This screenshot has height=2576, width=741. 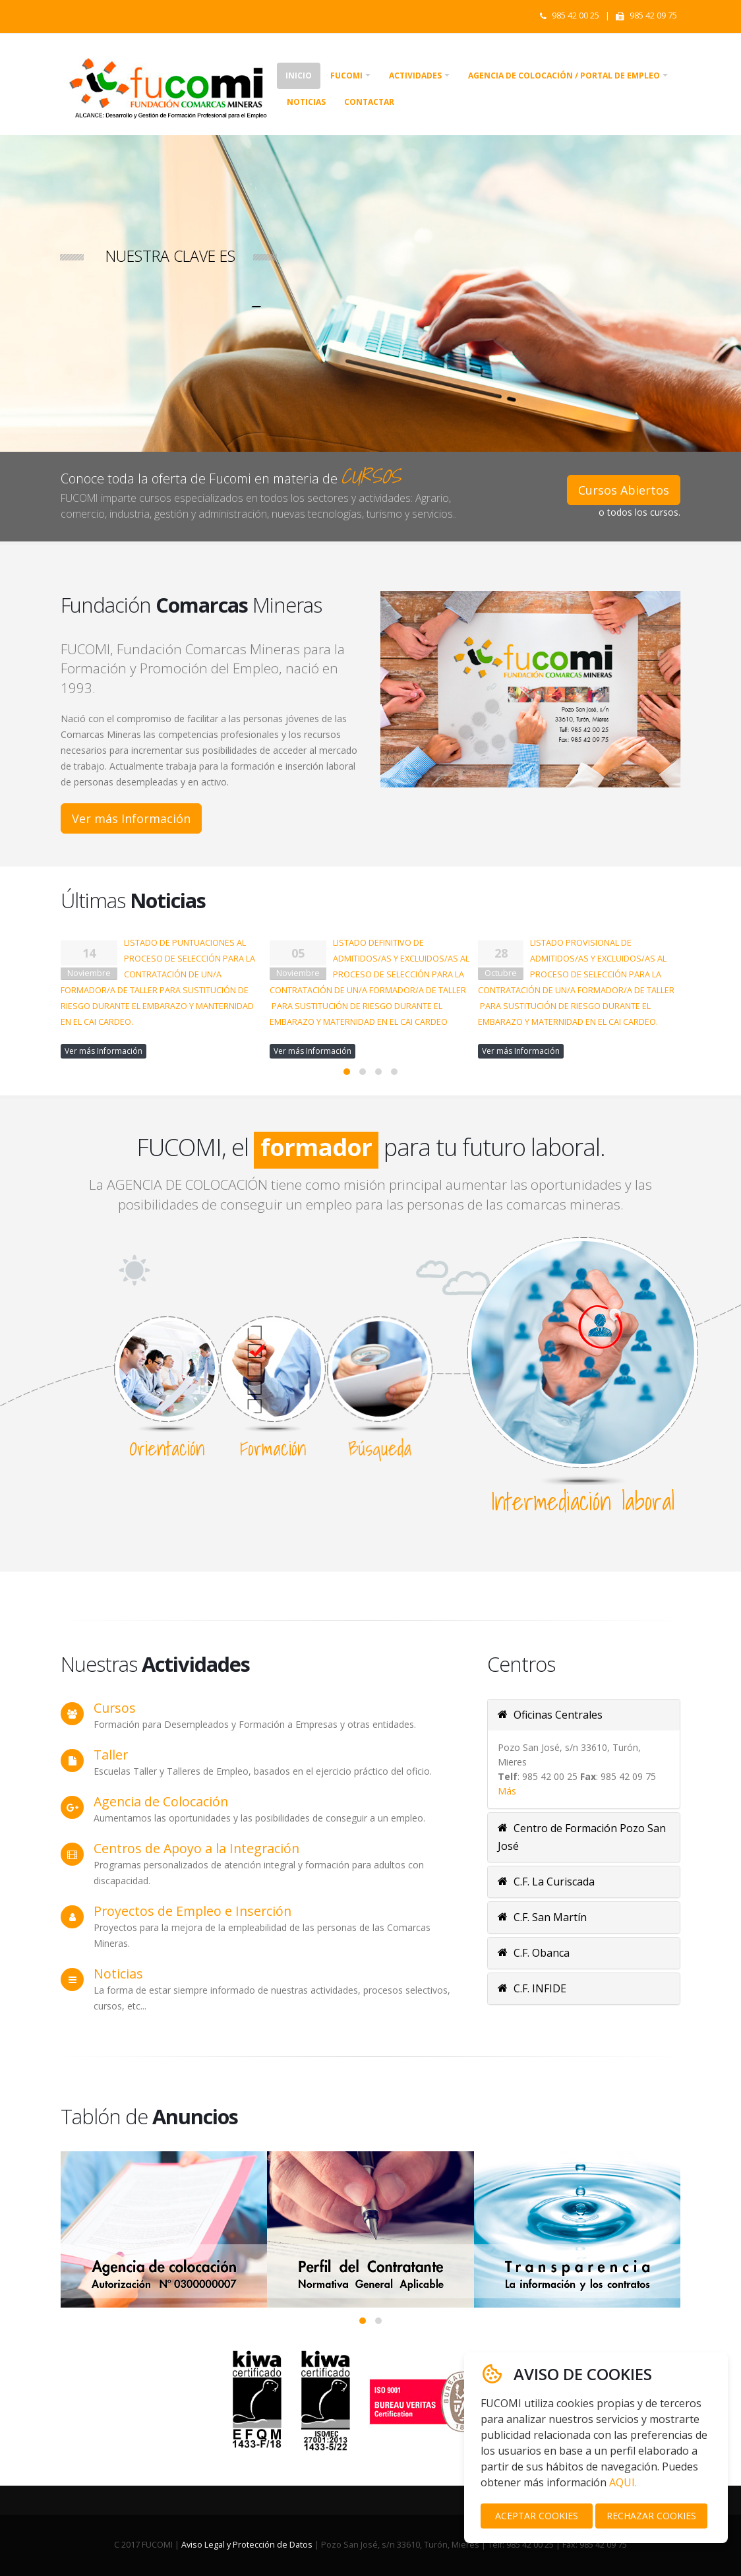 What do you see at coordinates (536, 2515) in the screenshot?
I see `ACEPTAR COOKIES` at bounding box center [536, 2515].